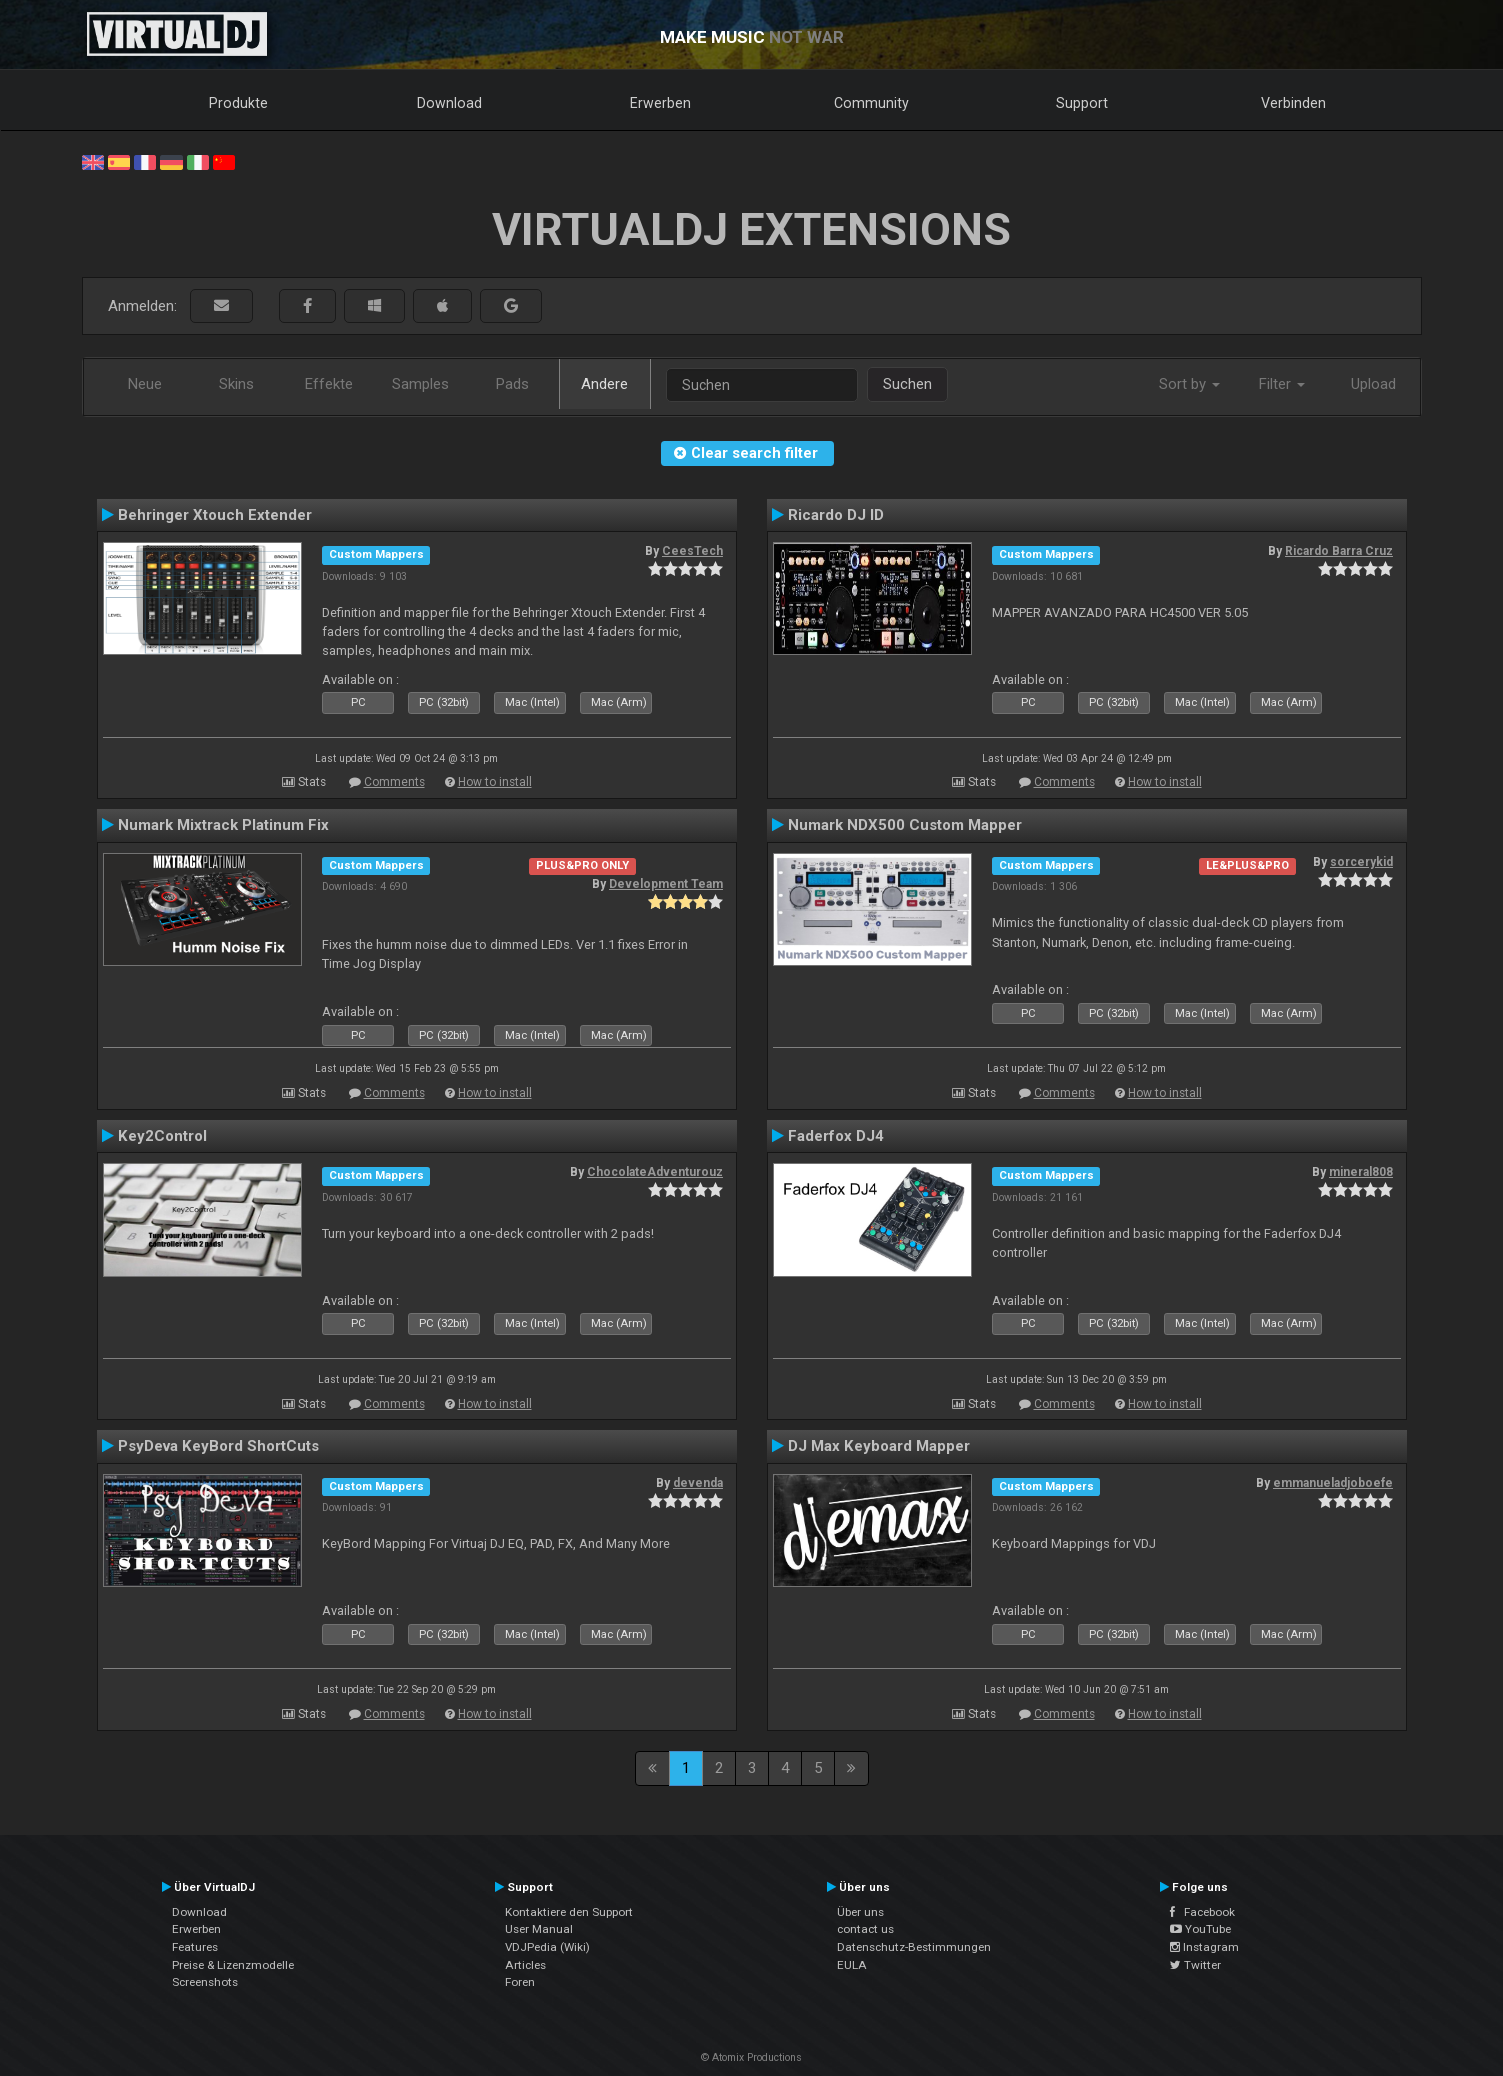 Image resolution: width=1503 pixels, height=2076 pixels. I want to click on Andere, so click(604, 384).